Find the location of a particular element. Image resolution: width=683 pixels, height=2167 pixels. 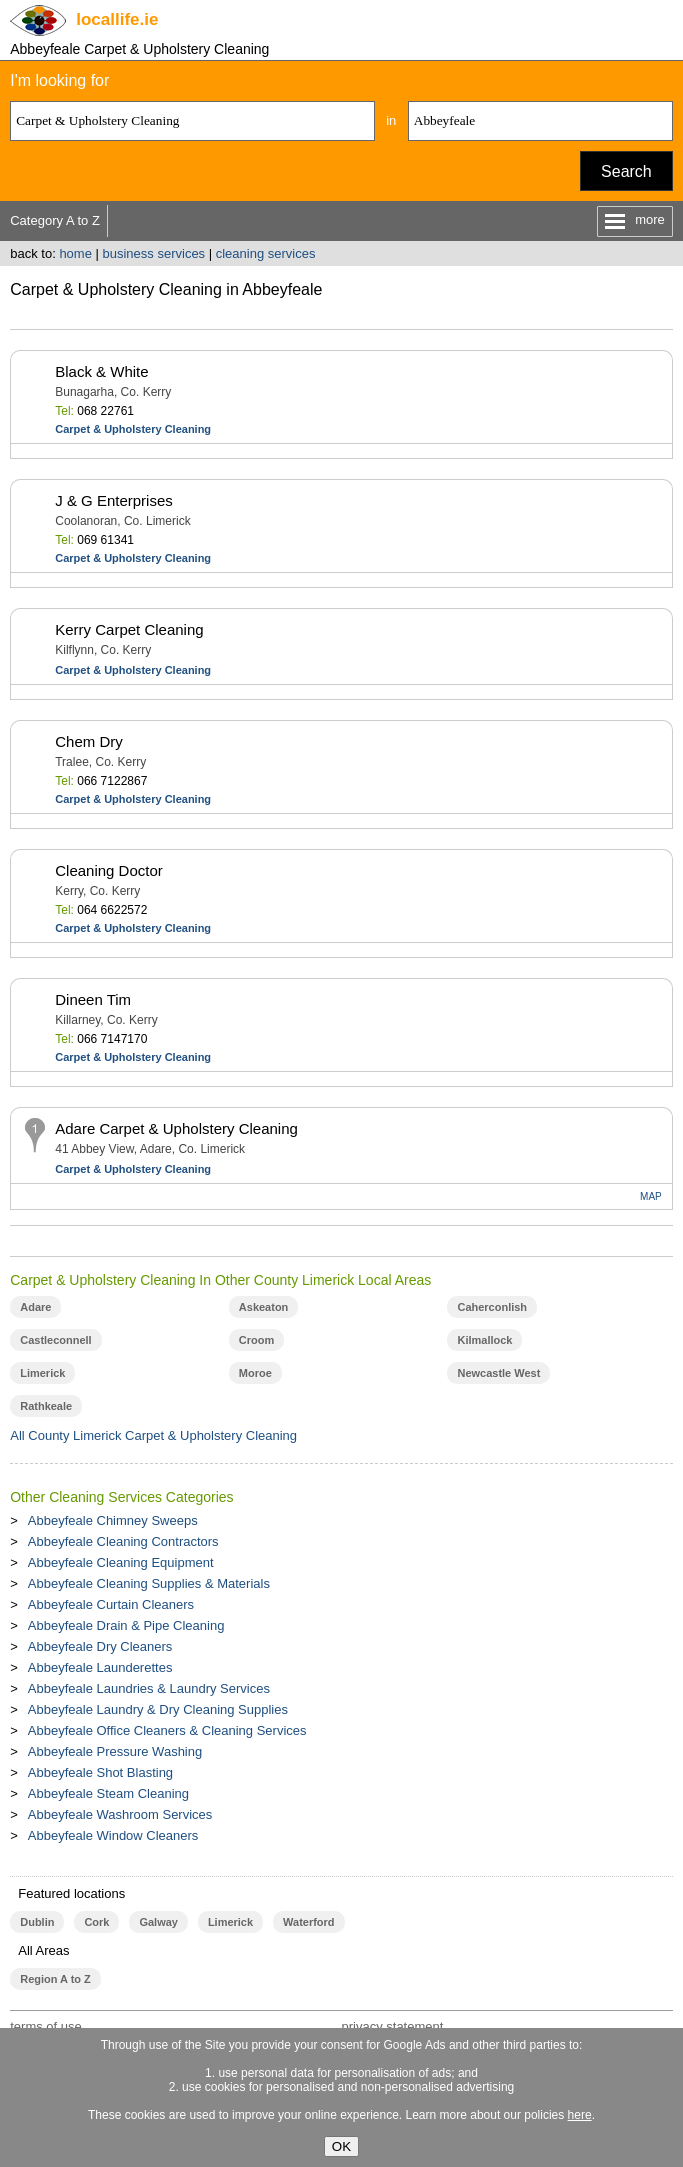

All County Limerick Carpet & Upholstery Cleaning is located at coordinates (153, 1435).